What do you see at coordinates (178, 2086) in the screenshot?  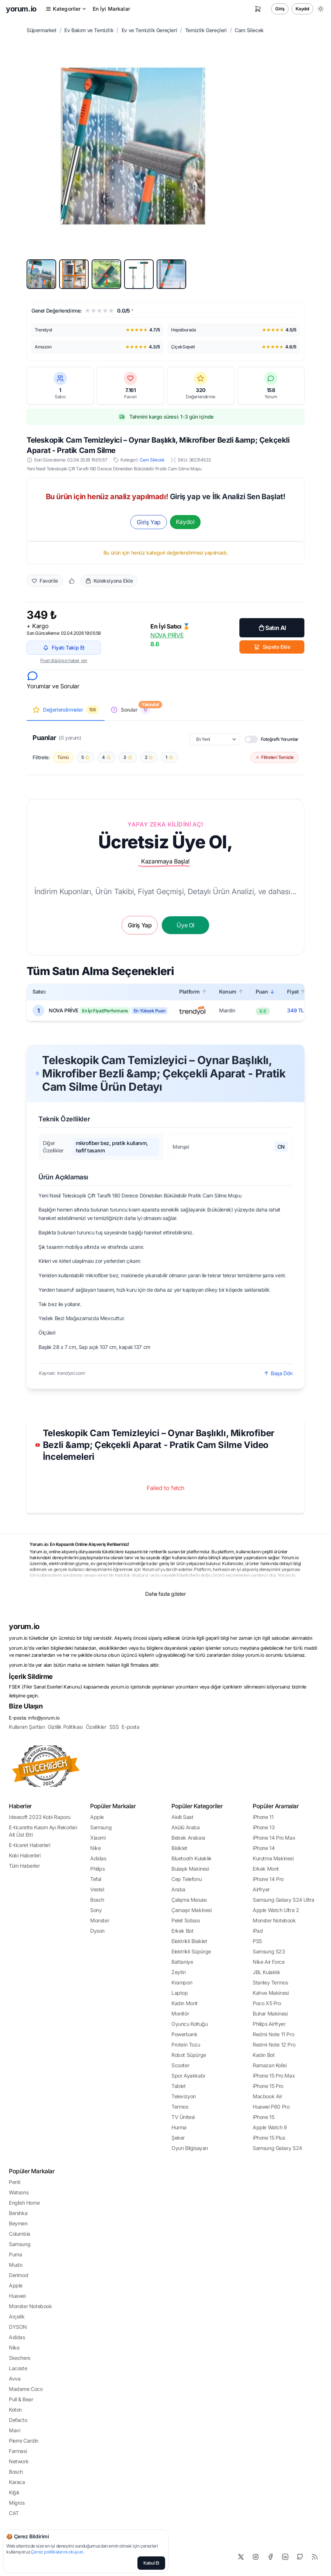 I see `Tablet` at bounding box center [178, 2086].